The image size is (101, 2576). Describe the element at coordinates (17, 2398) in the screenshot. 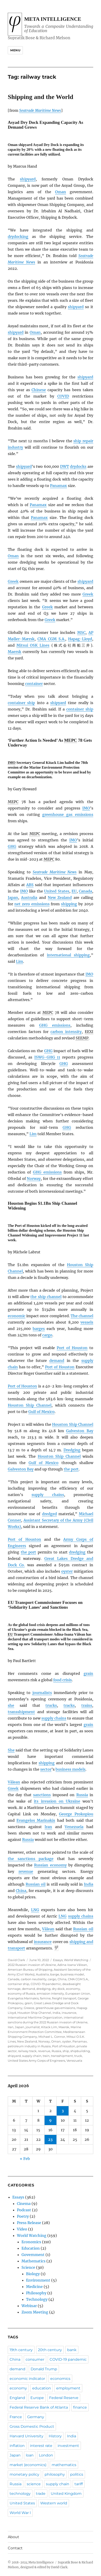

I see `England` at that location.